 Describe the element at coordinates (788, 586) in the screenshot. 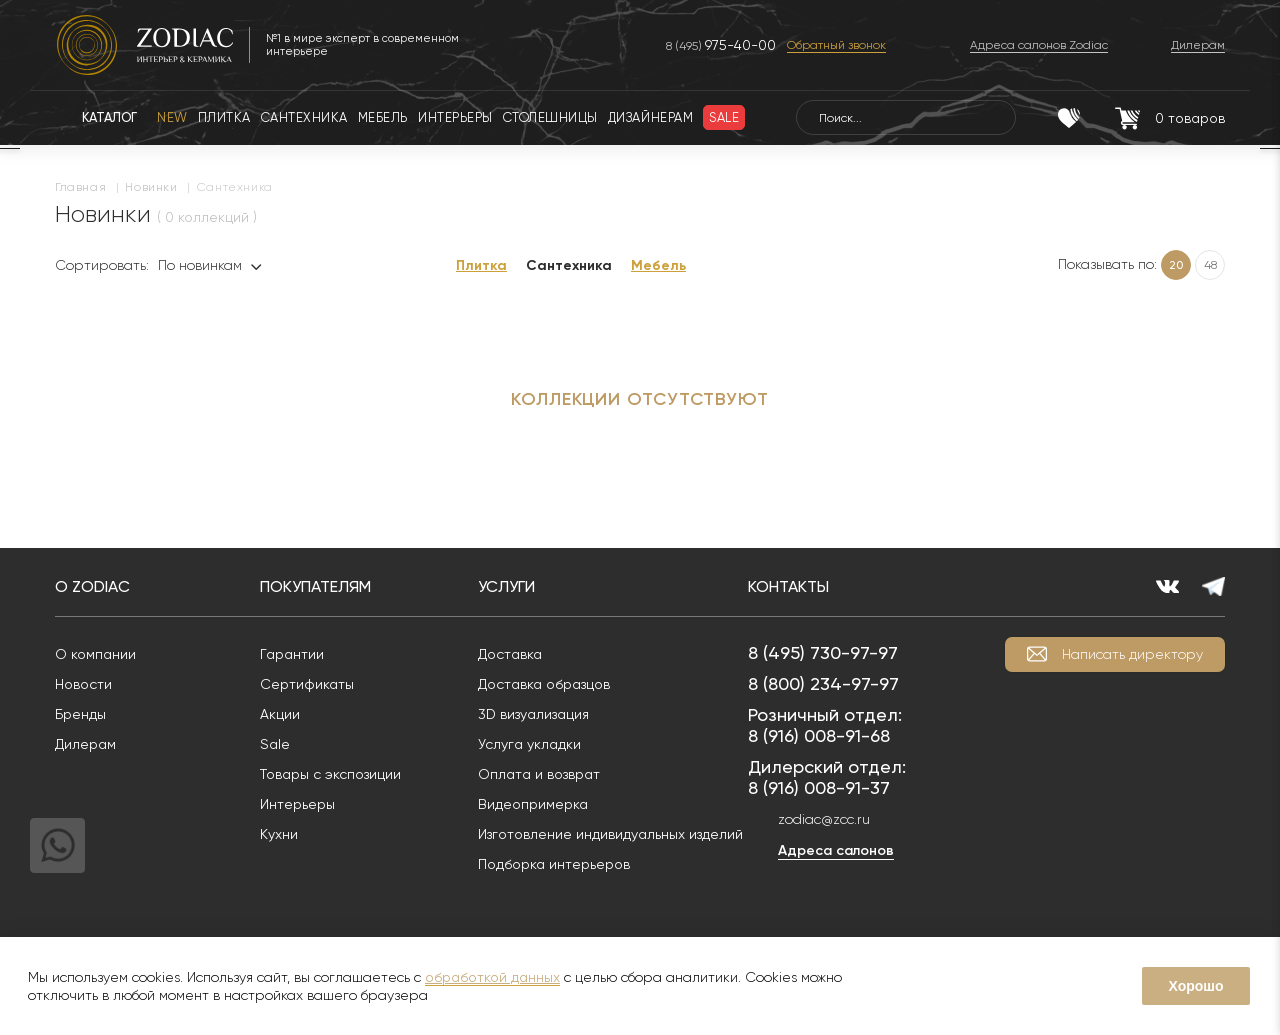

I see `Контакты` at that location.